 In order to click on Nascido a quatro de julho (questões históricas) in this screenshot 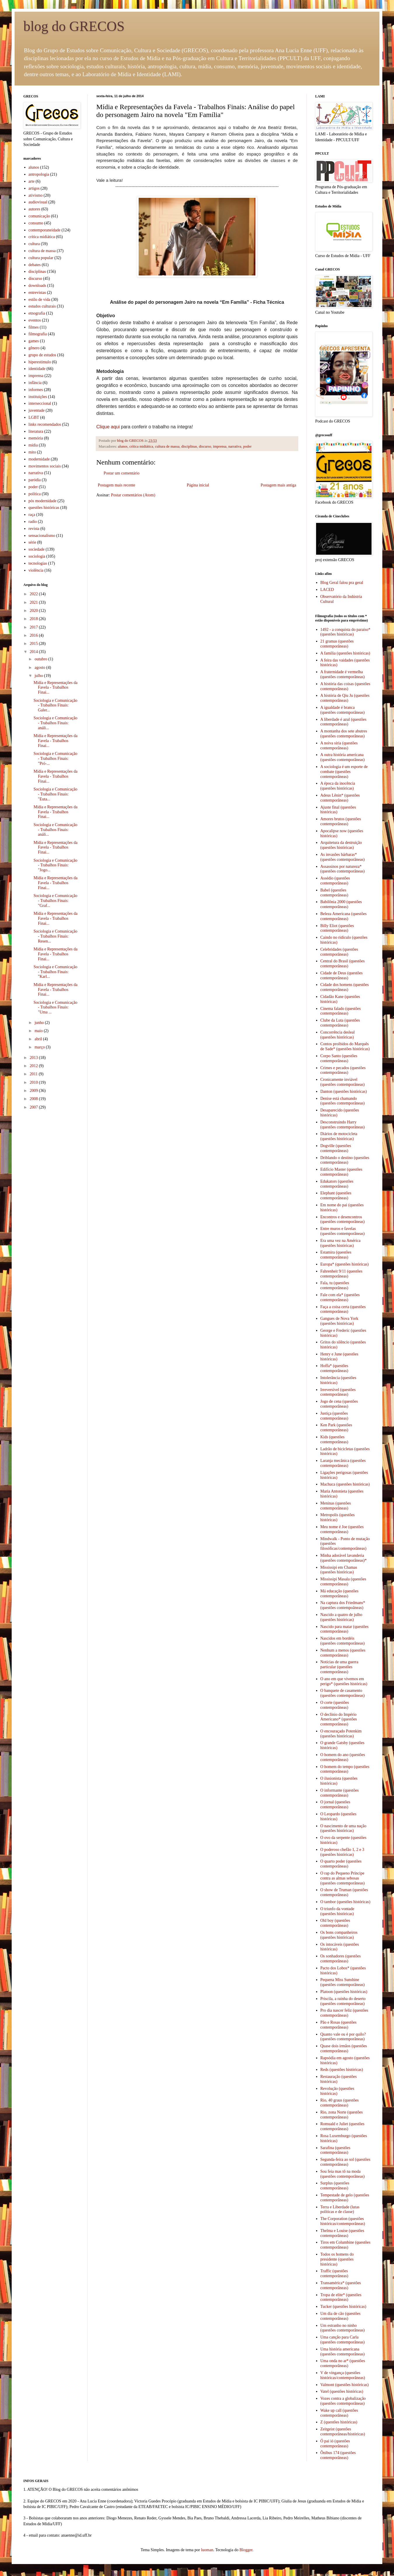, I will do `click(341, 1617)`.